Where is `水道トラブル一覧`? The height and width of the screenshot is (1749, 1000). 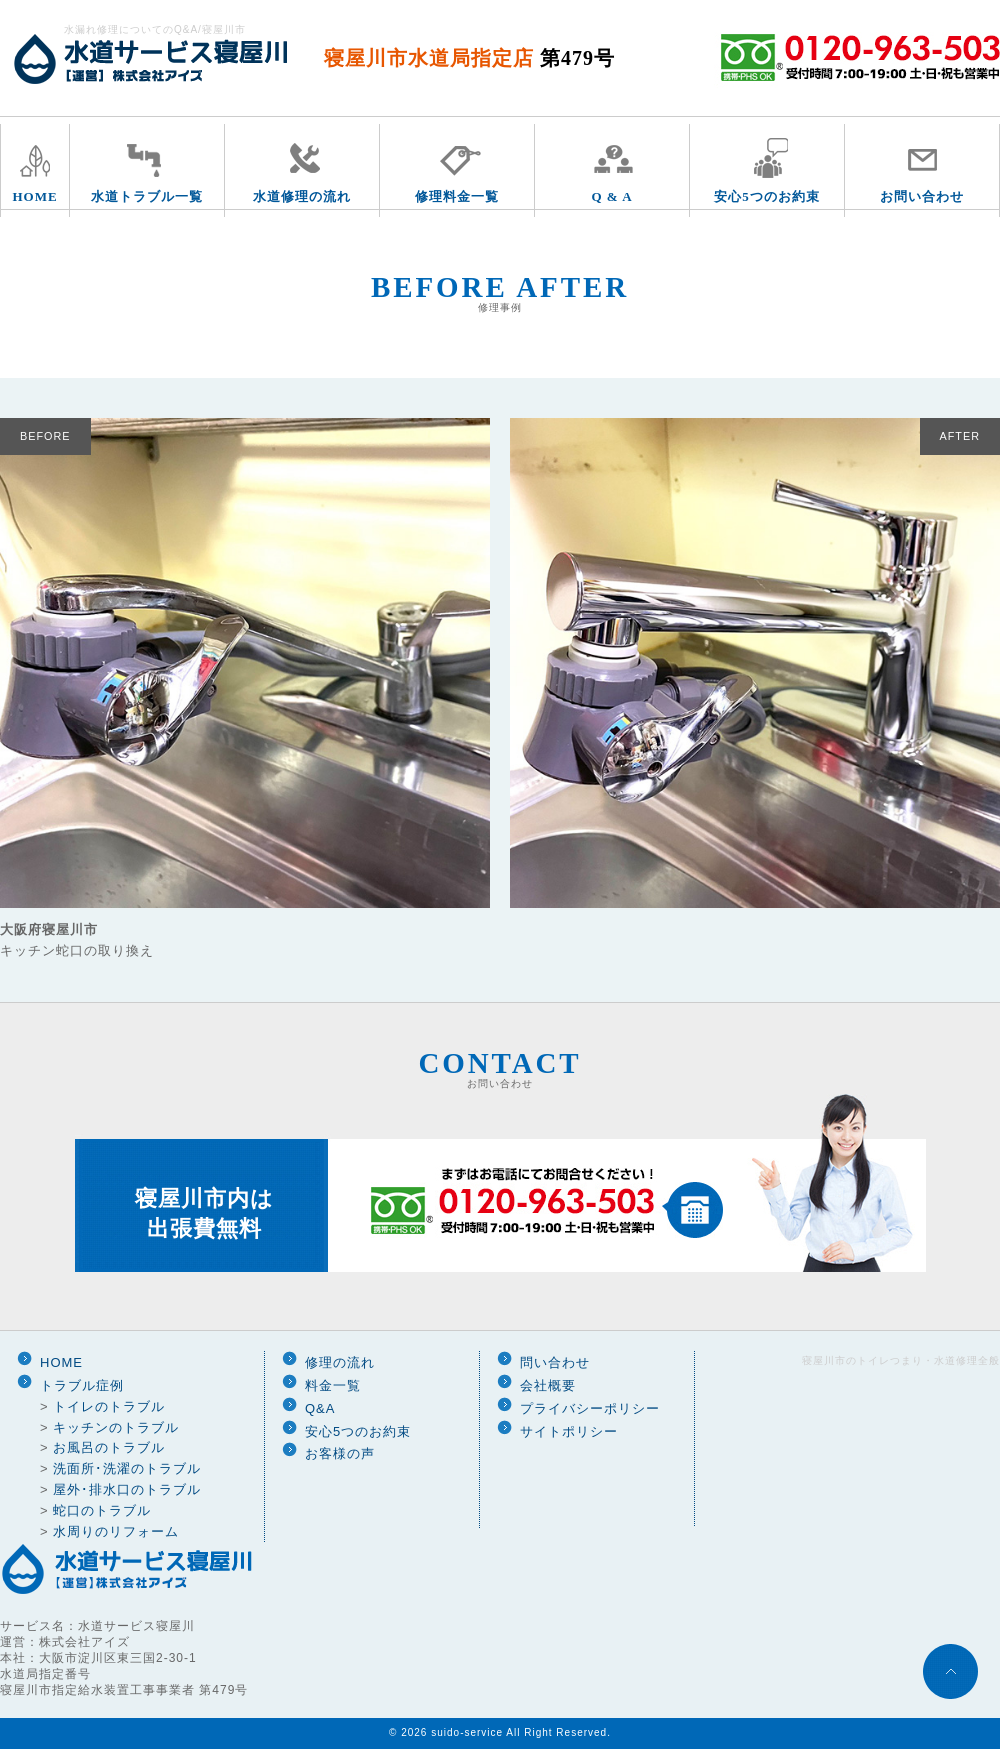 水道トラブル一覧 is located at coordinates (147, 196).